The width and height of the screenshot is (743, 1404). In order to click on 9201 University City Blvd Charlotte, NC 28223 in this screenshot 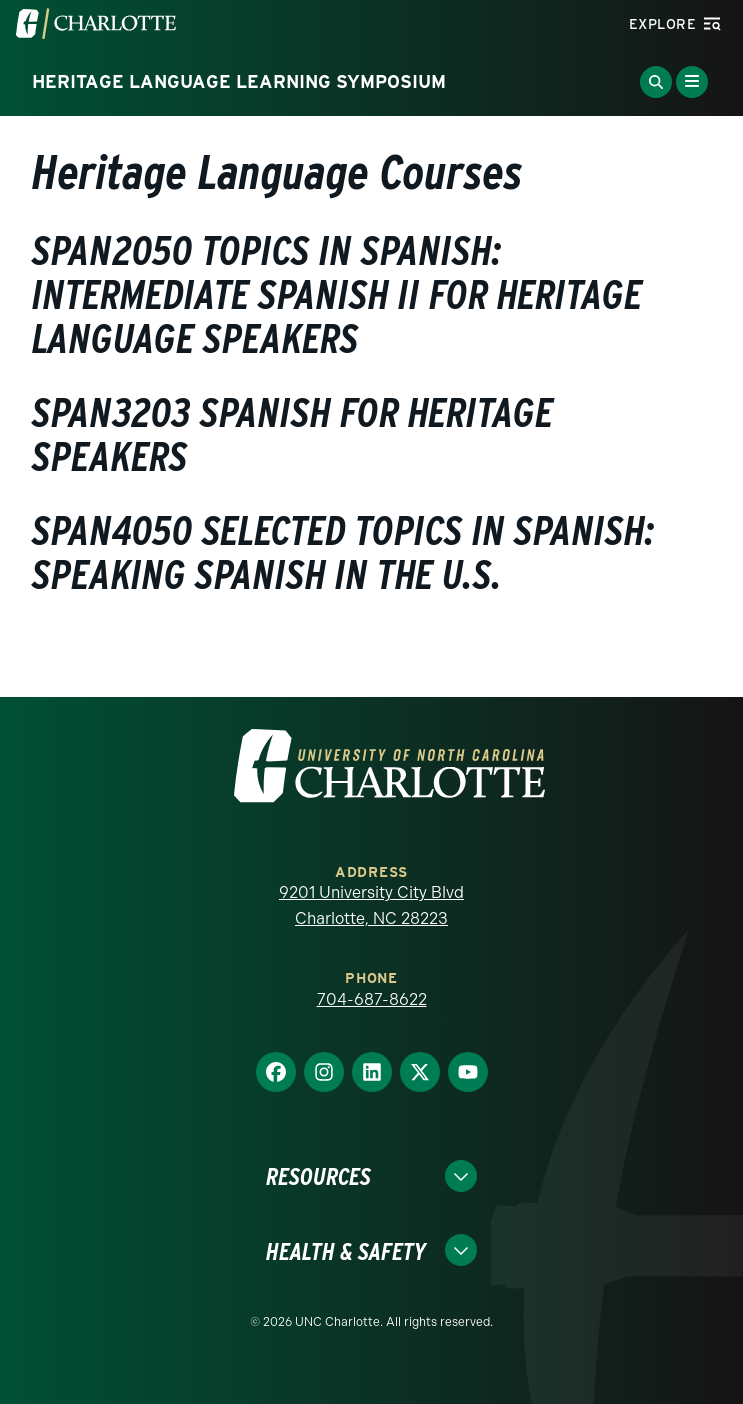, I will do `click(371, 905)`.